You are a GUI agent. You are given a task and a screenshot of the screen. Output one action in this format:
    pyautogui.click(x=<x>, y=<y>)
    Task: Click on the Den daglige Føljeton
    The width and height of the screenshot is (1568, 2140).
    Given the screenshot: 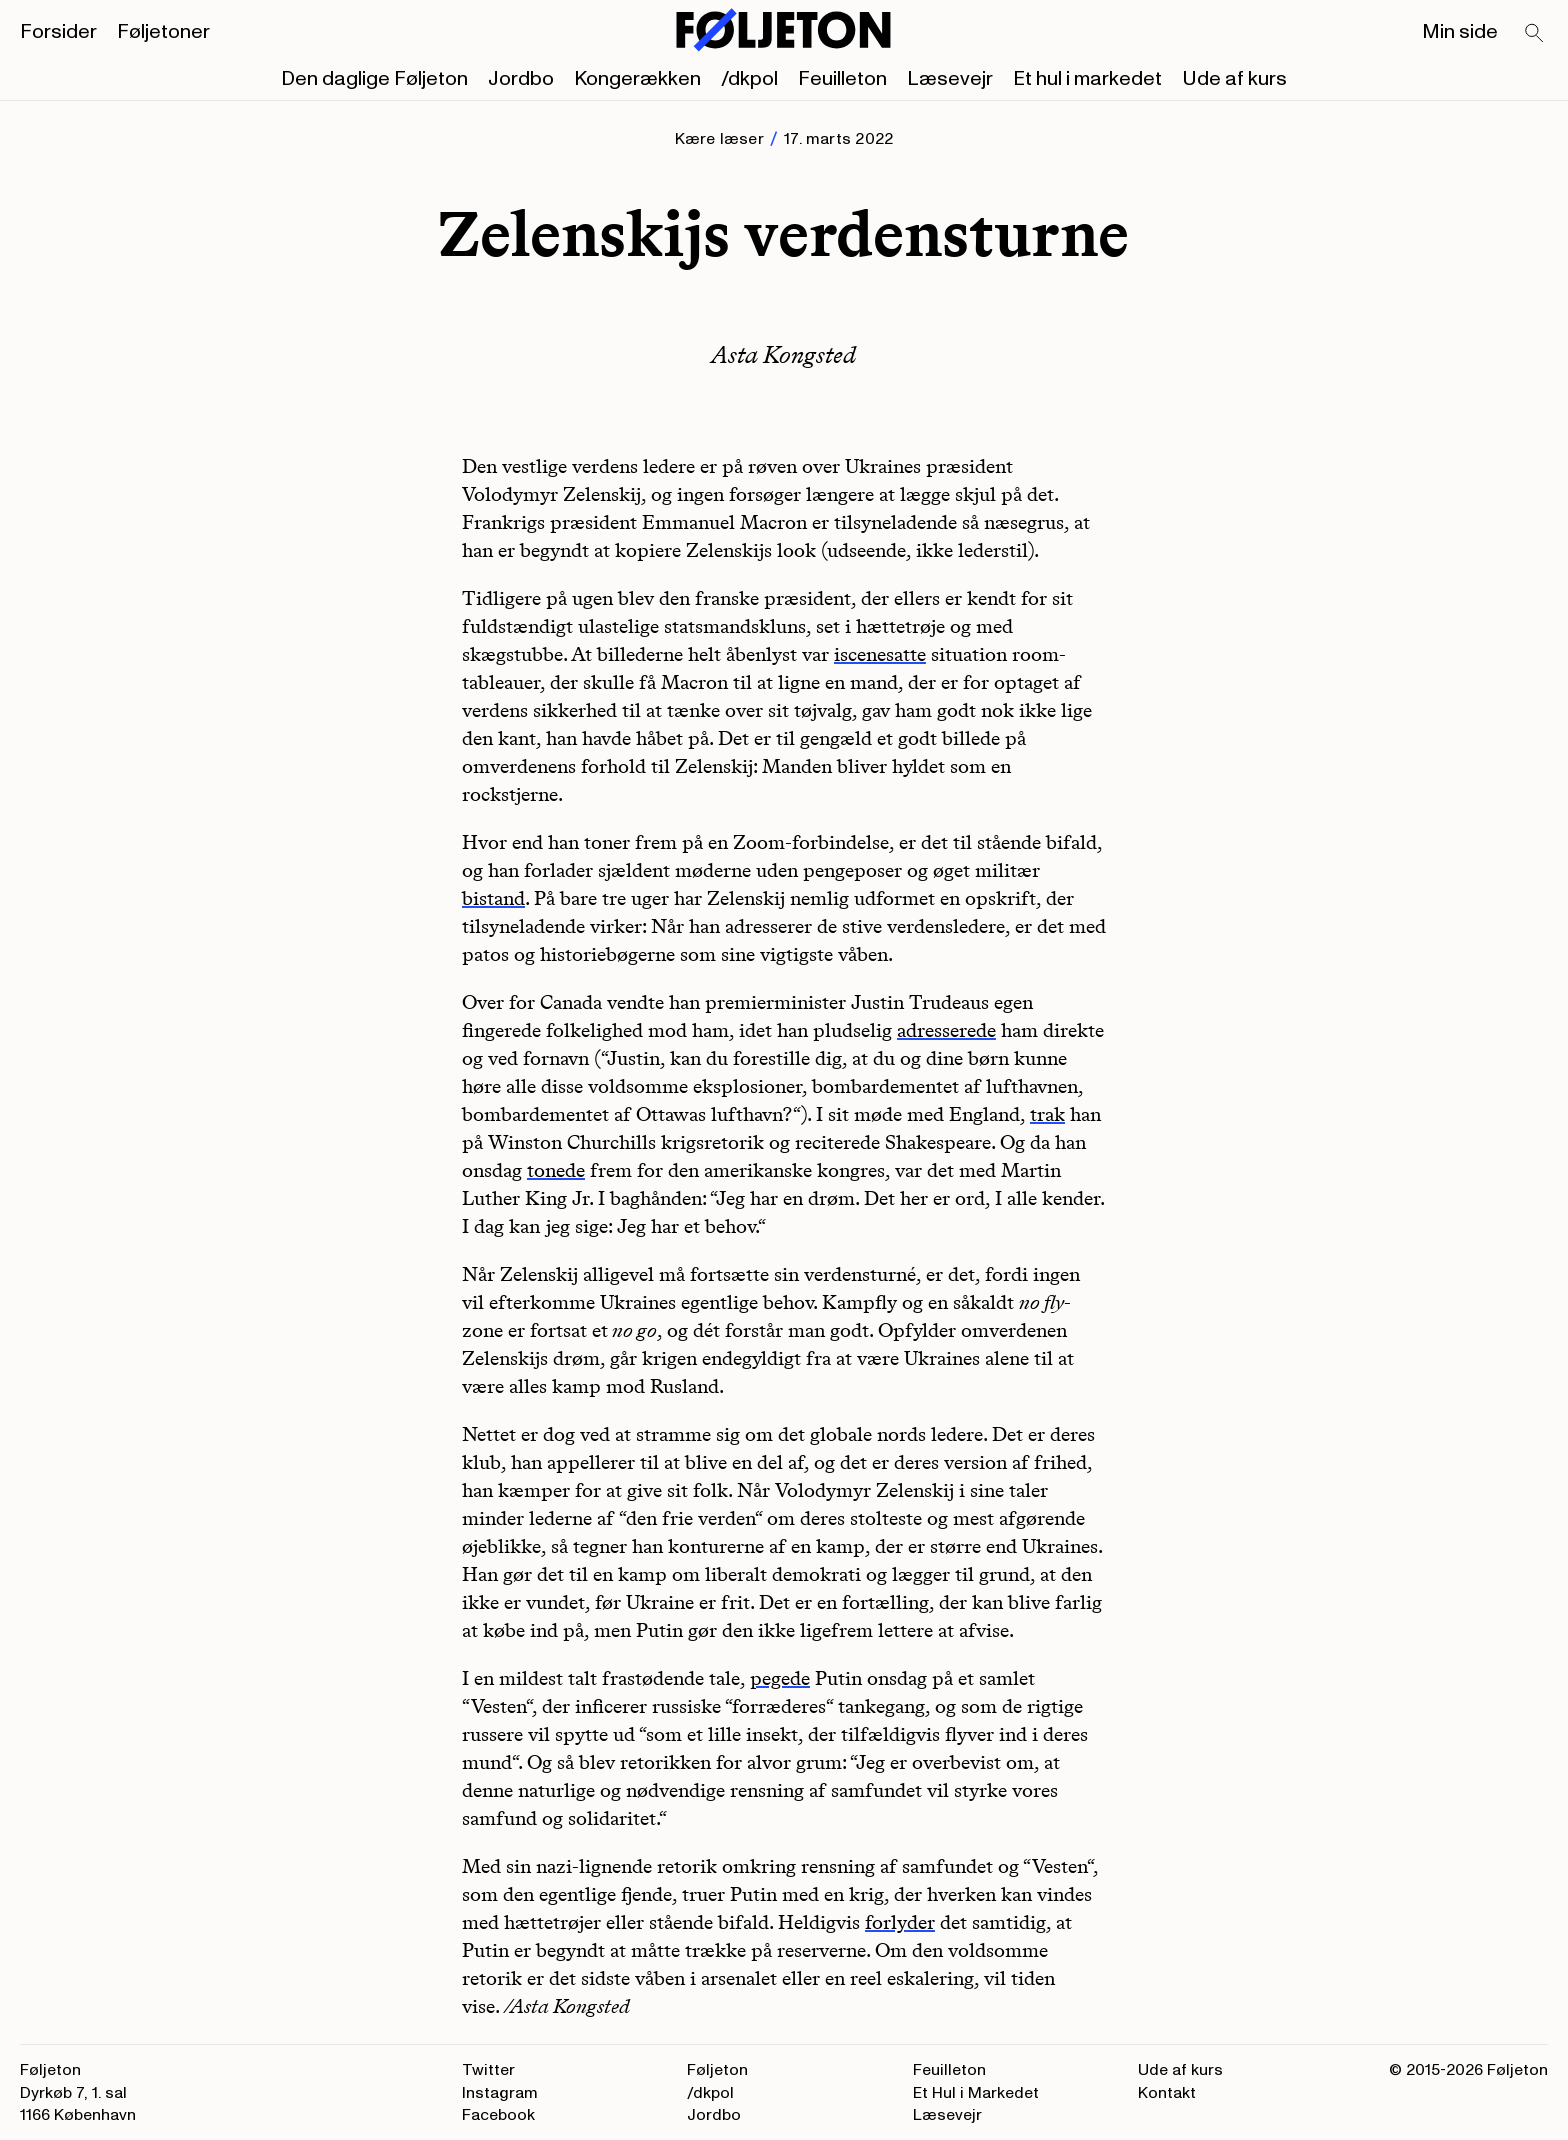 What is the action you would take?
    pyautogui.click(x=374, y=79)
    